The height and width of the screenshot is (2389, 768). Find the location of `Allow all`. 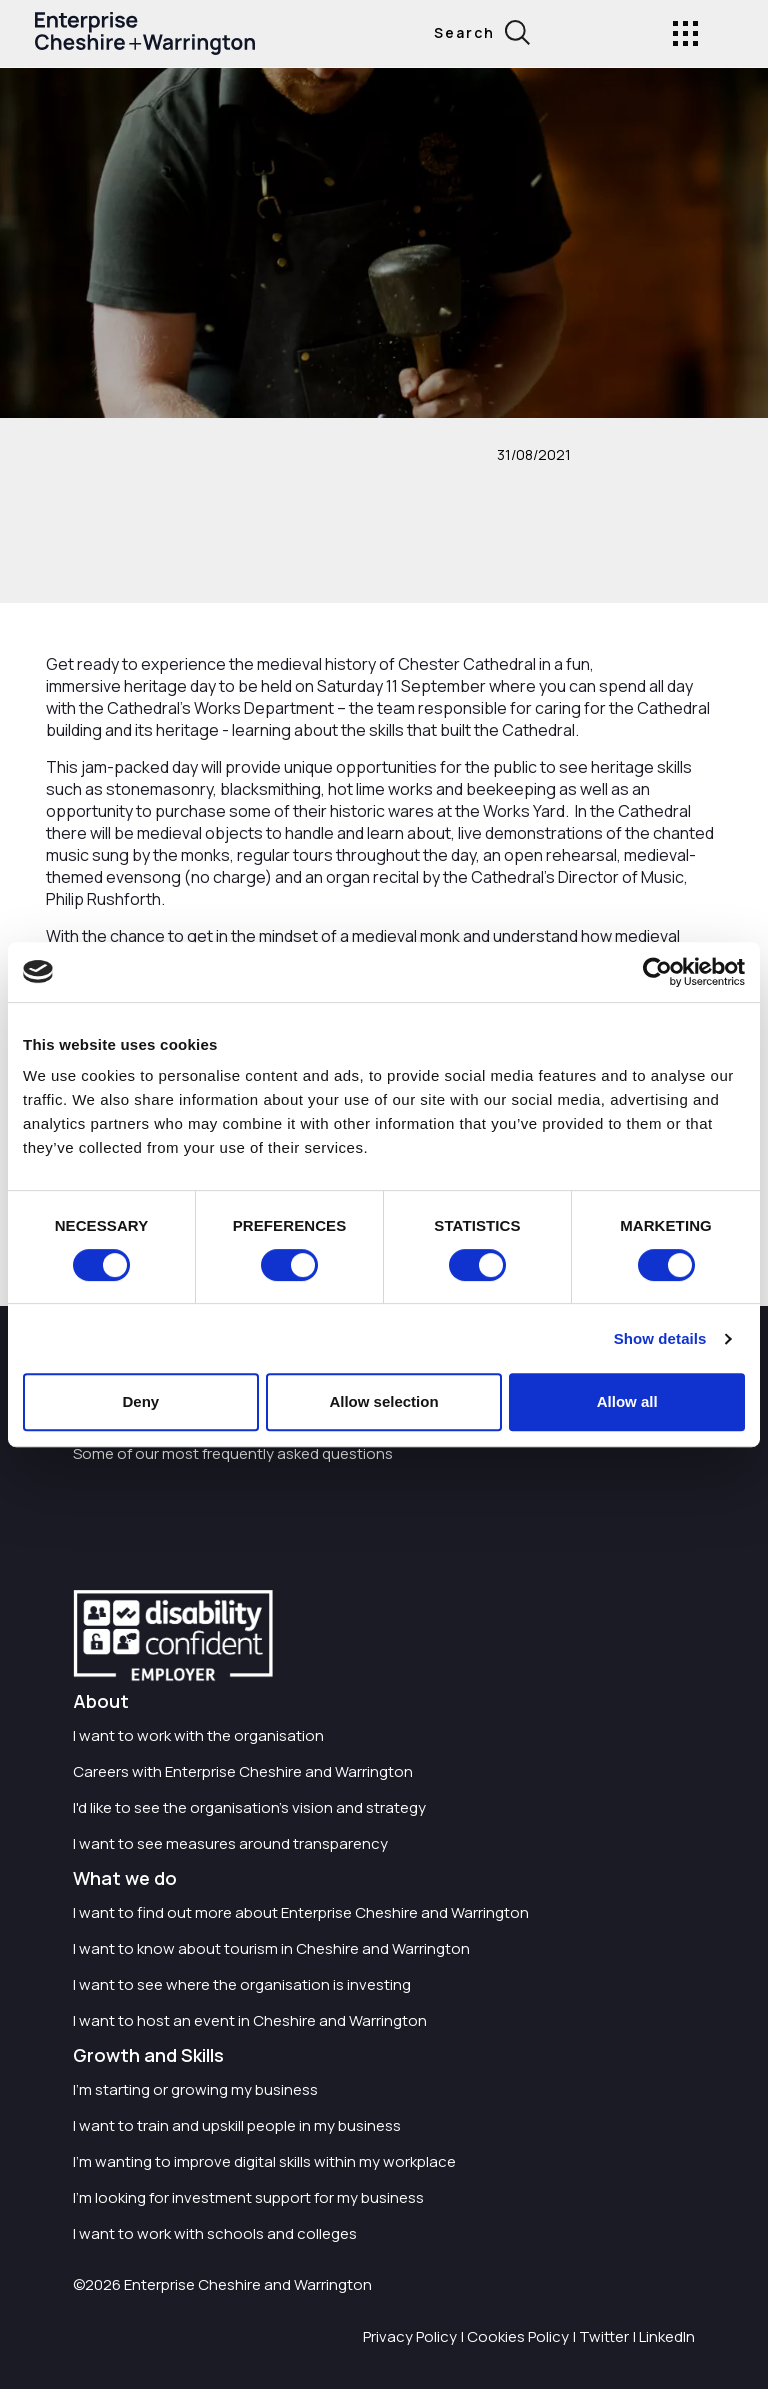

Allow all is located at coordinates (627, 1401).